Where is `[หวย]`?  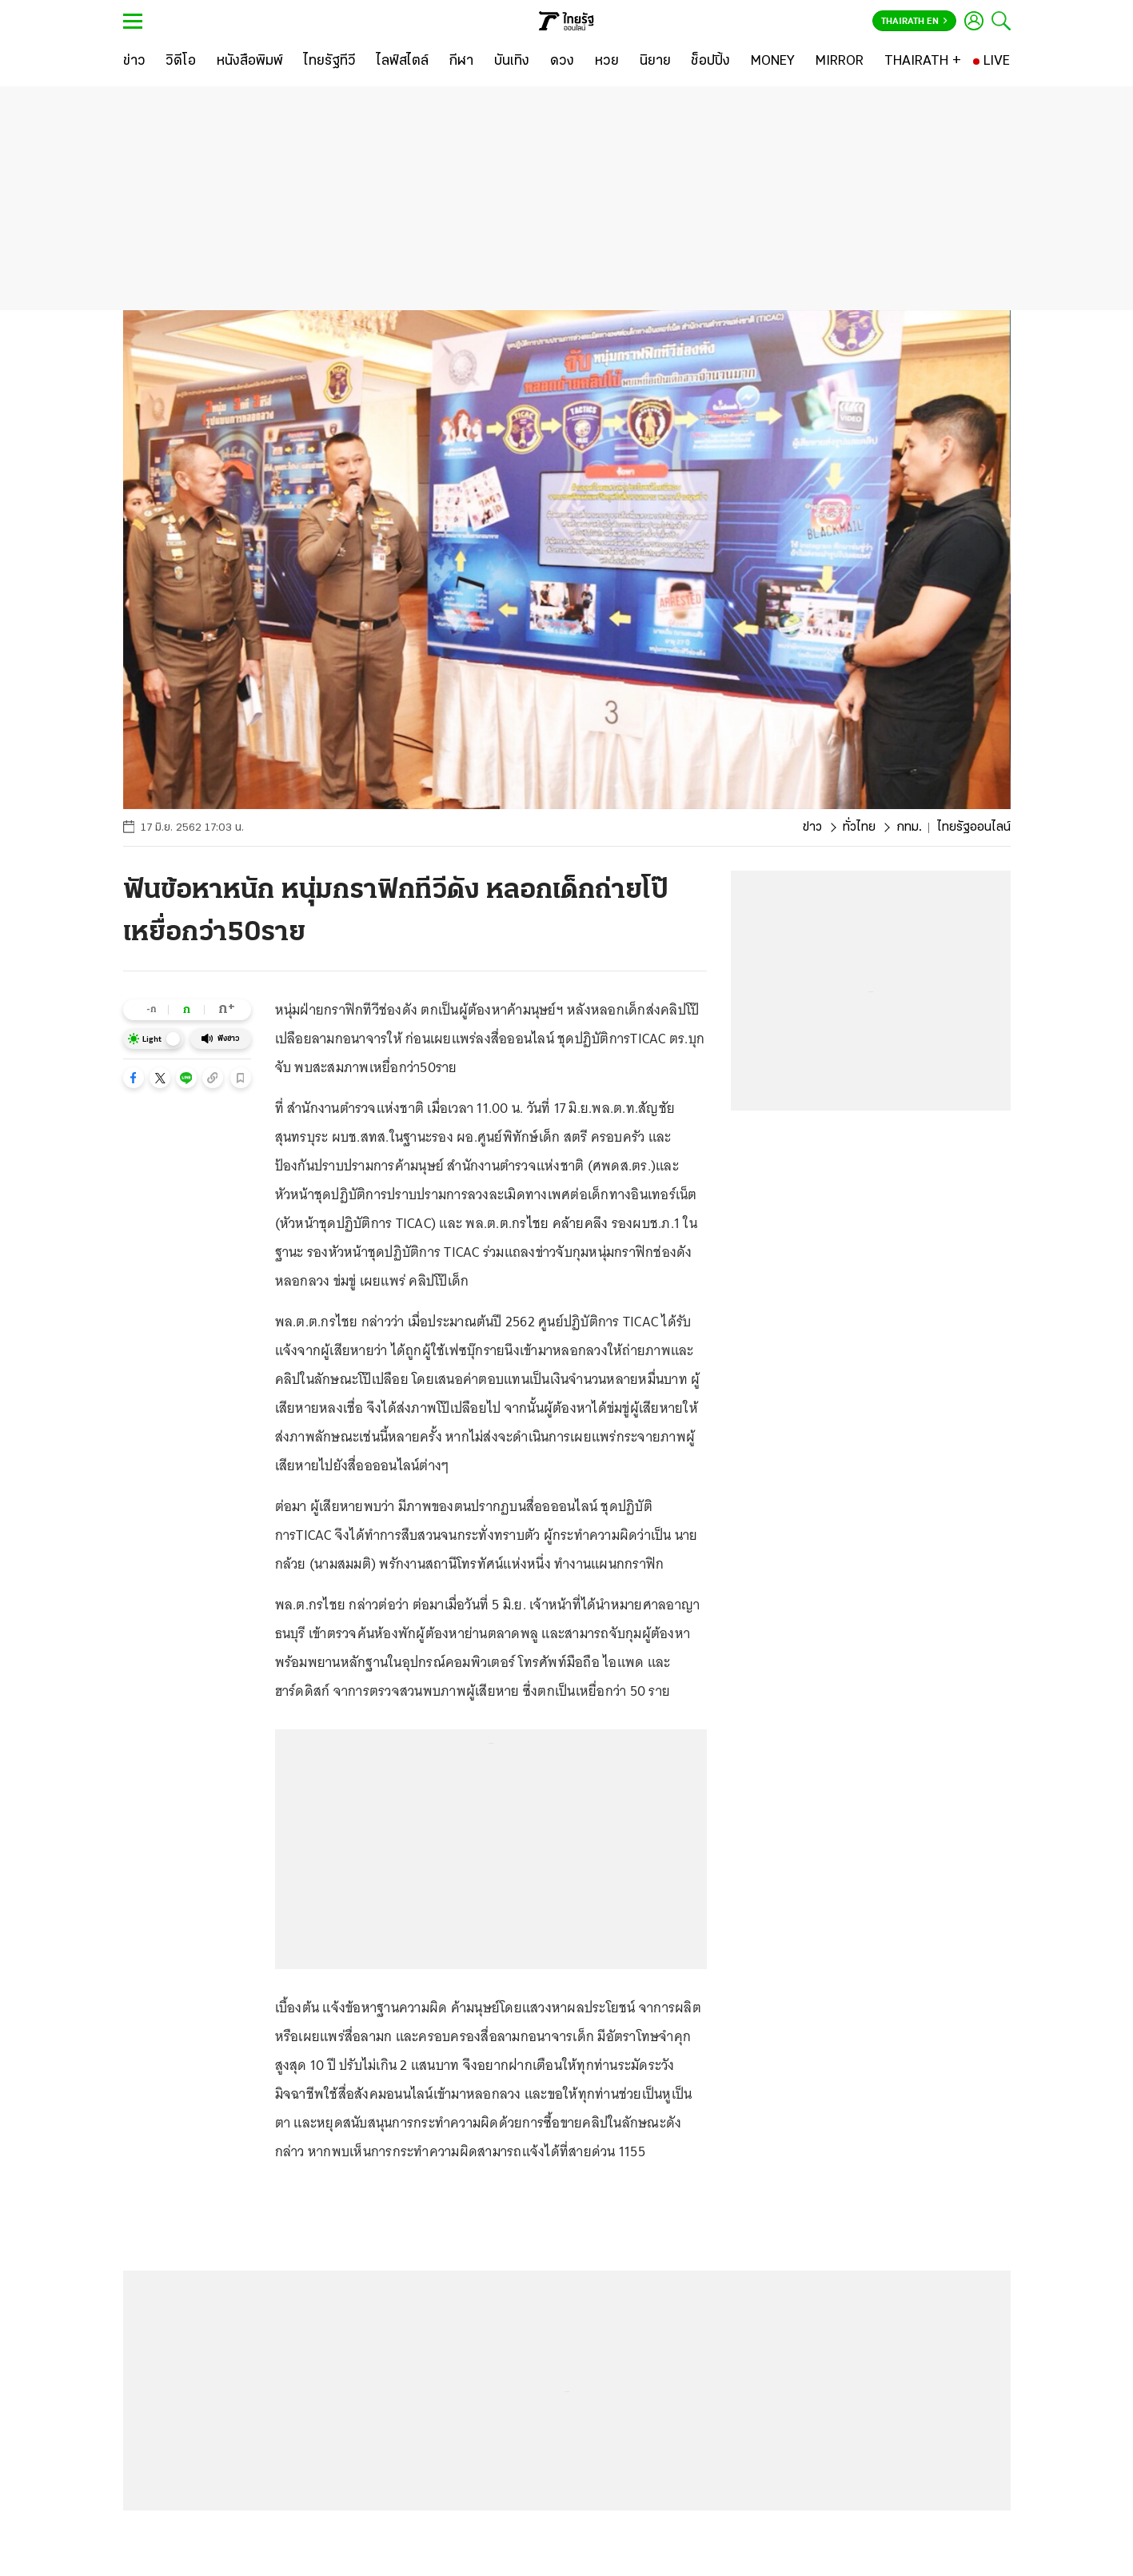 [หวย] is located at coordinates (607, 62).